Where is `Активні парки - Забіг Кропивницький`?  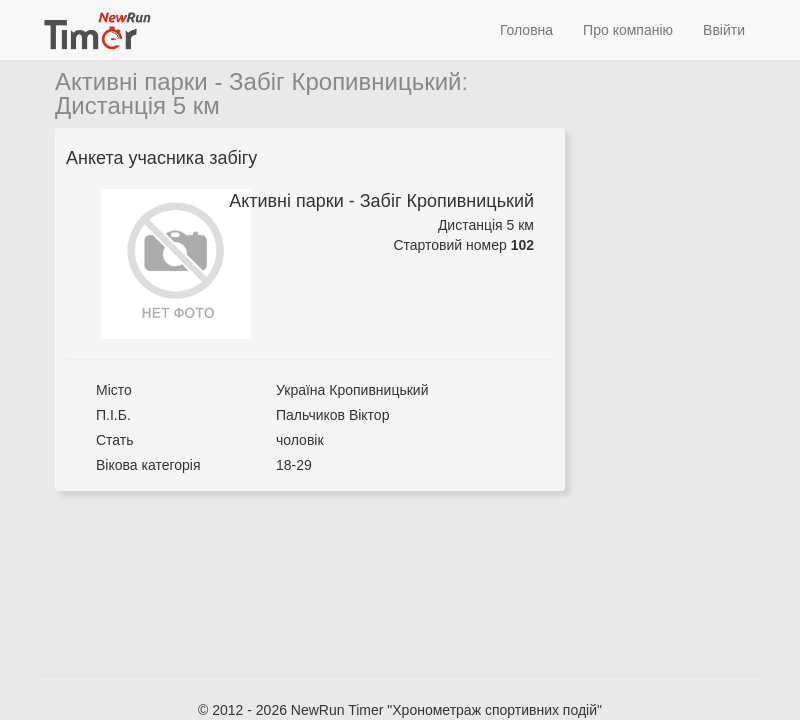
Активні парки - Забіг Кропивницький is located at coordinates (258, 81).